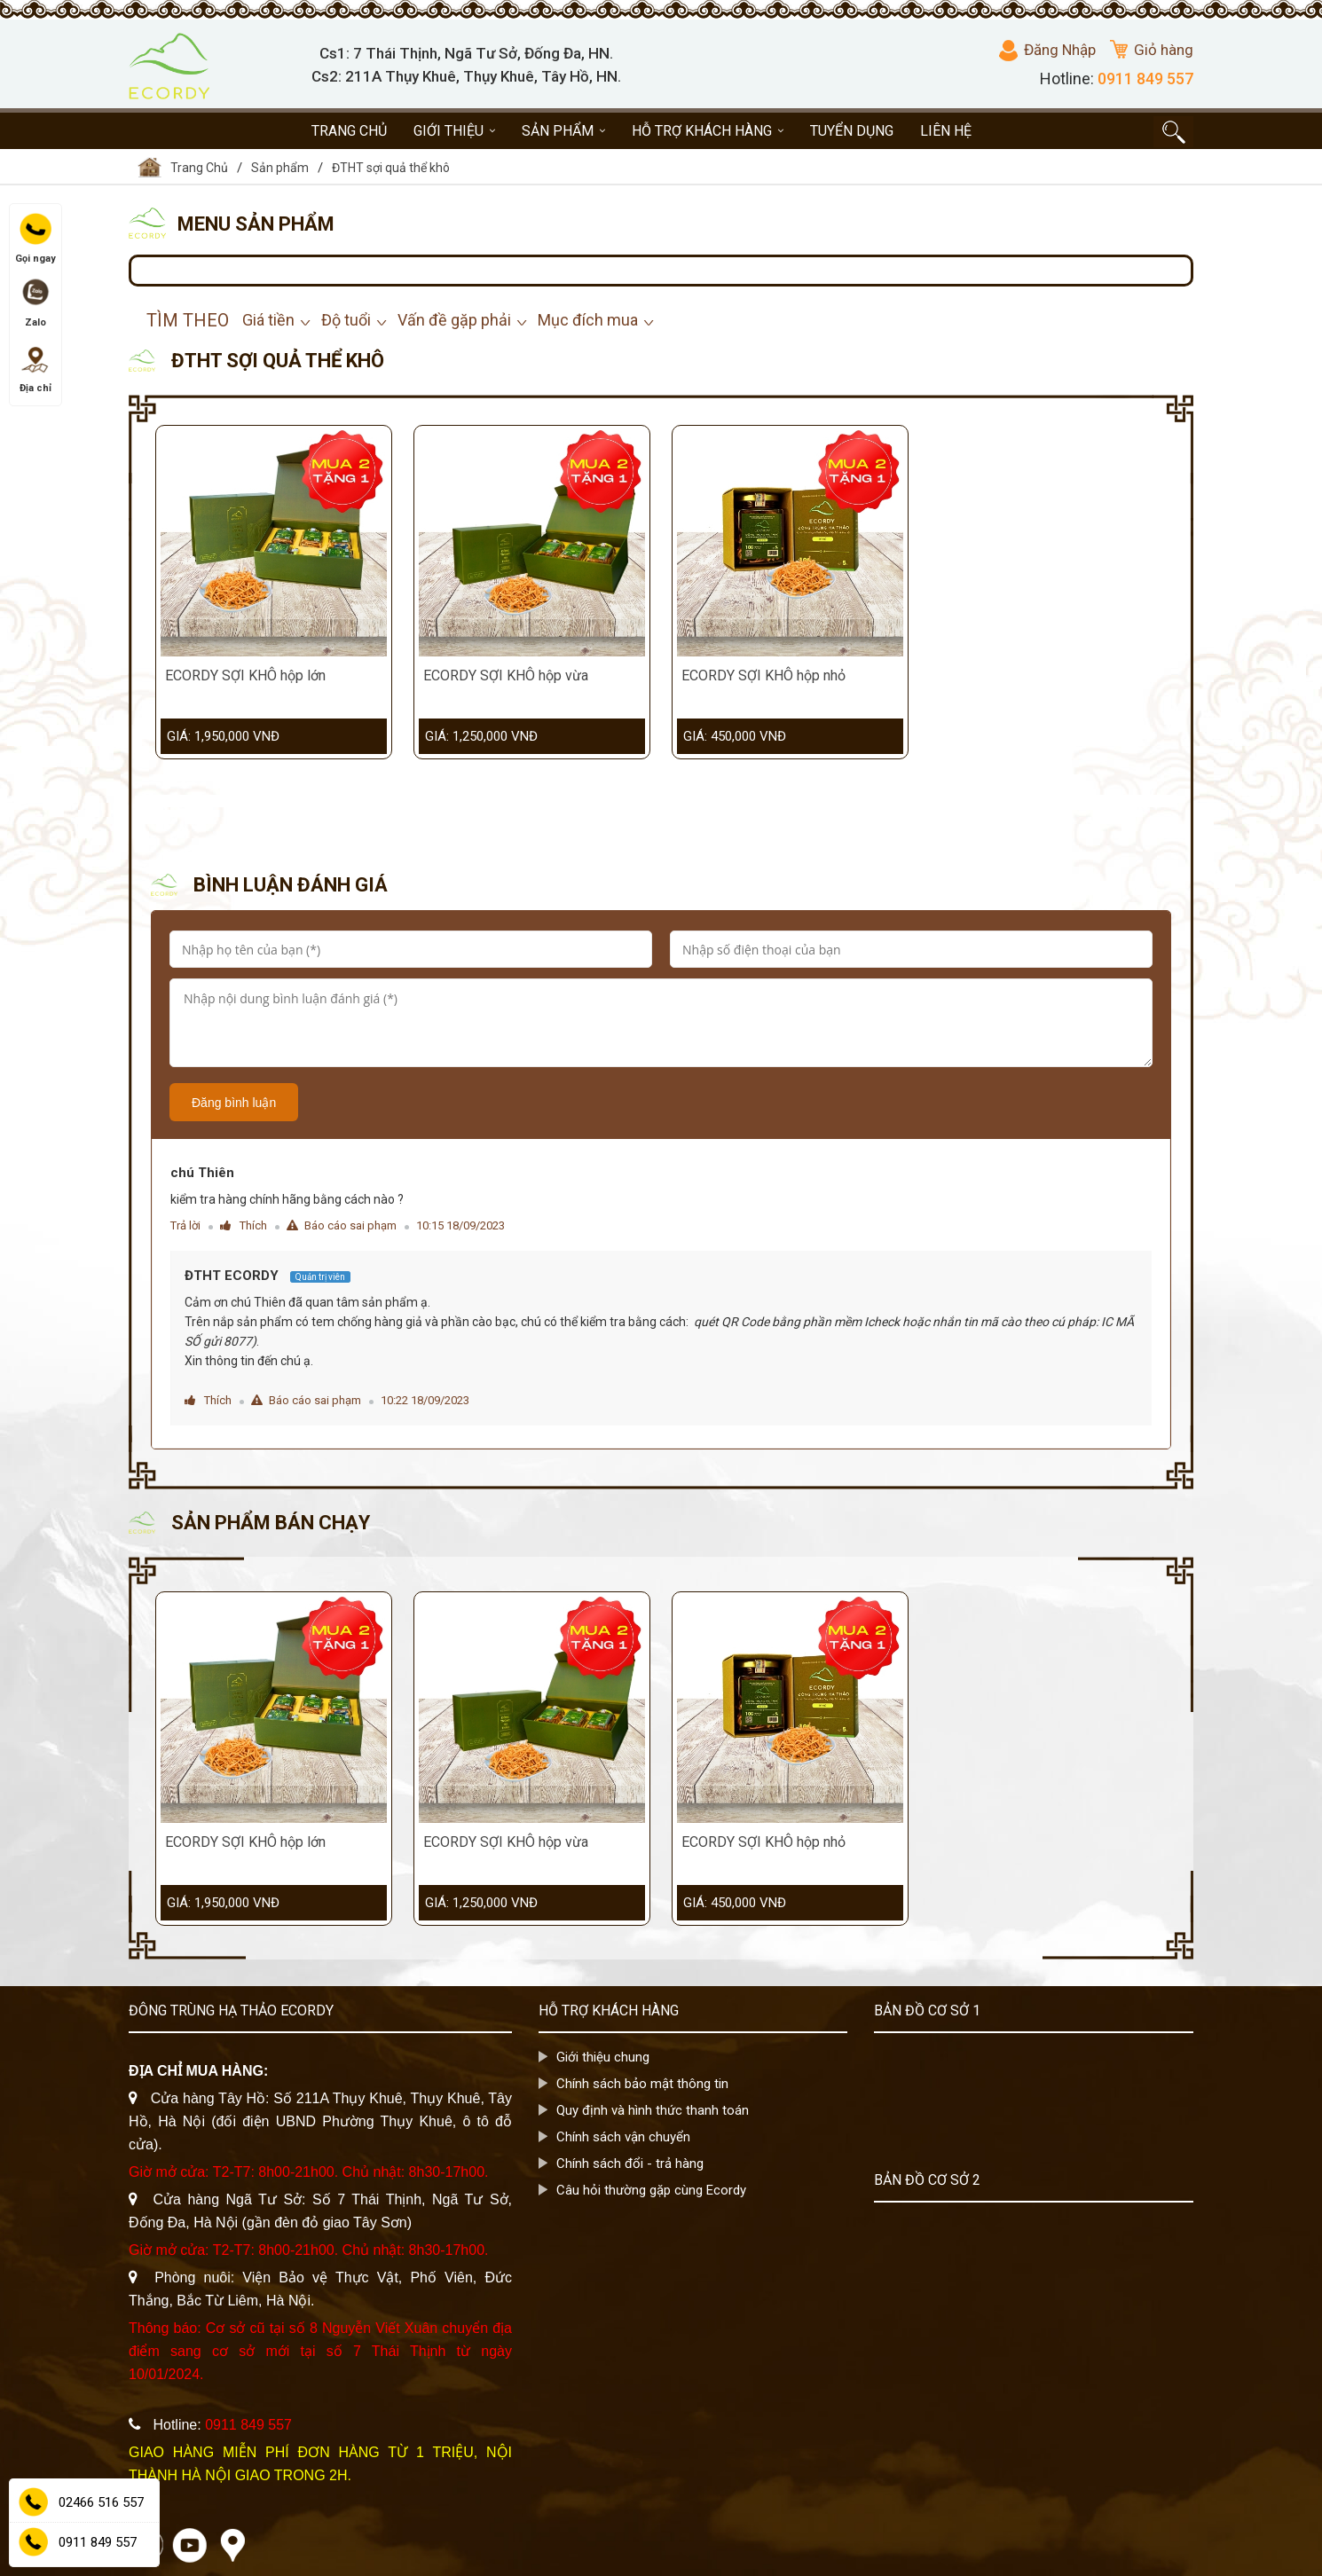 The image size is (1322, 2576). I want to click on Tuyển dụng, so click(851, 130).